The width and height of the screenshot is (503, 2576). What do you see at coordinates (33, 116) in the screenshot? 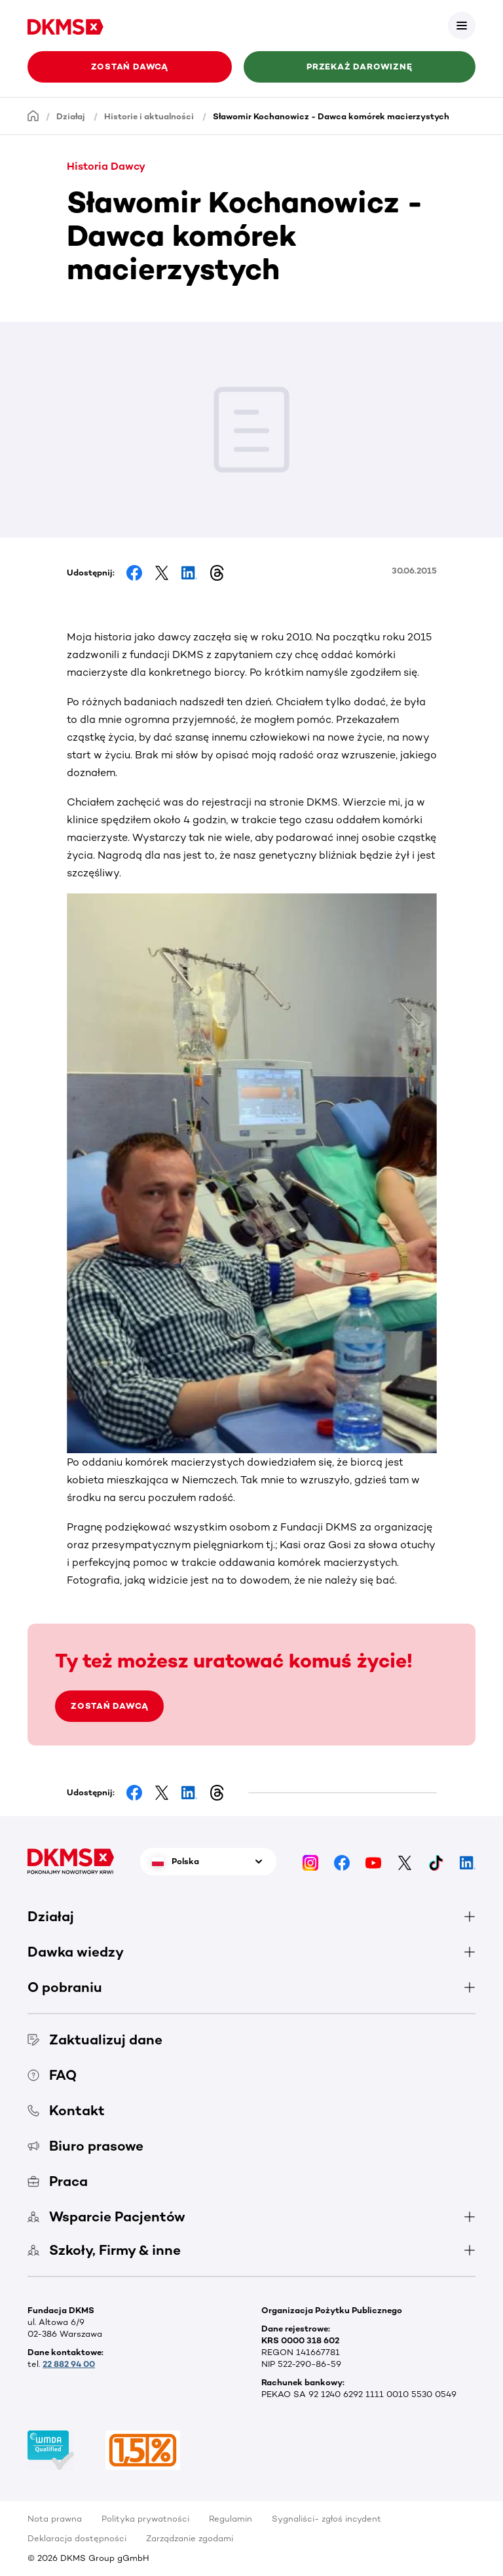
I see `[Homepage]` at bounding box center [33, 116].